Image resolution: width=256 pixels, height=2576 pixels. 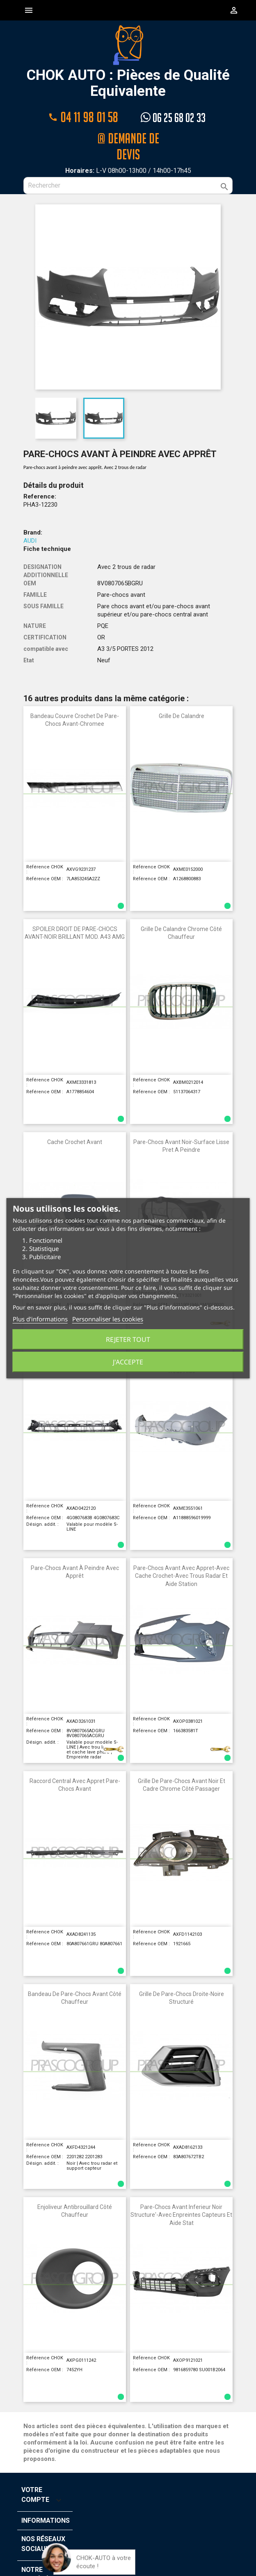 What do you see at coordinates (83, 116) in the screenshot?
I see `04 11 98 01 58` at bounding box center [83, 116].